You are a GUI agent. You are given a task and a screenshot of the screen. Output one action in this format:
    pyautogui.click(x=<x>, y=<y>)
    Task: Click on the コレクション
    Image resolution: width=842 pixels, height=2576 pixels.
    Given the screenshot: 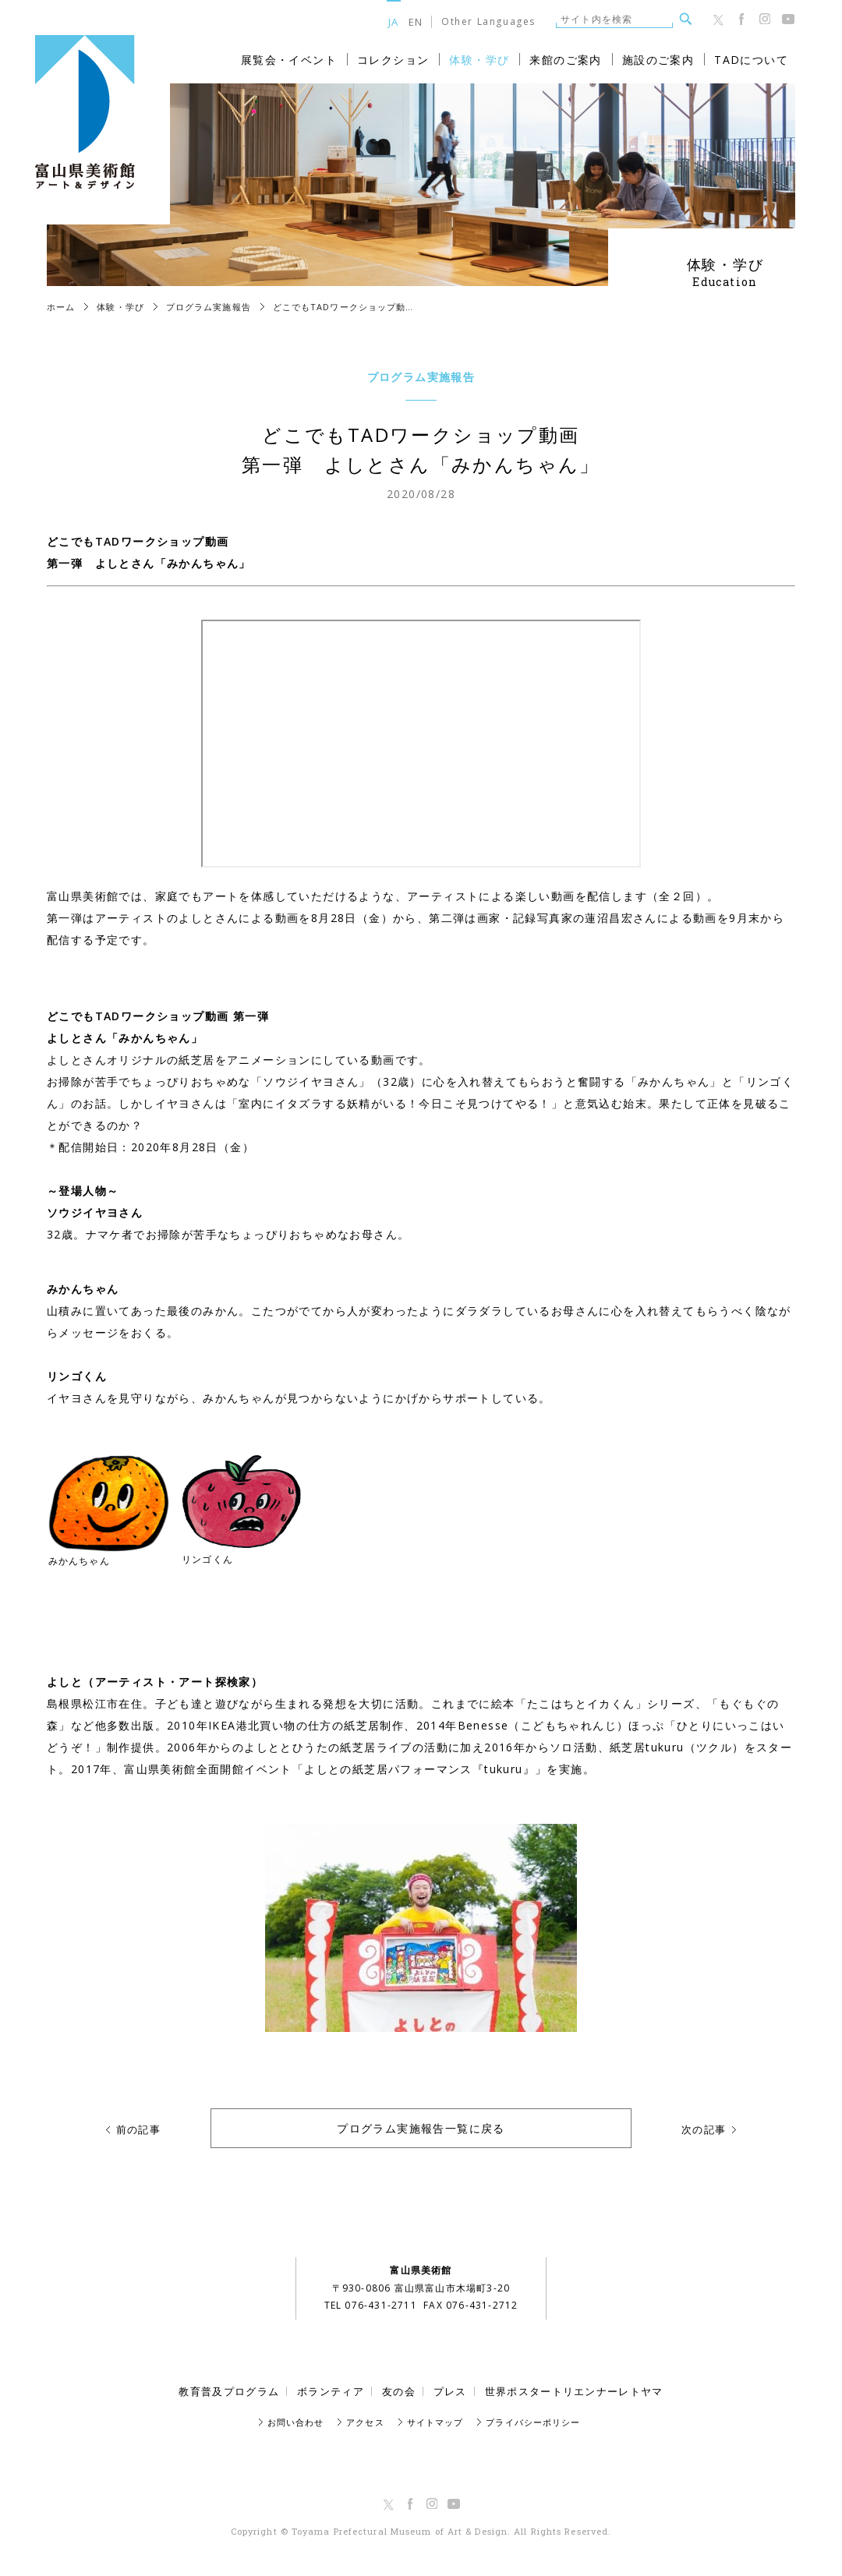 What is the action you would take?
    pyautogui.click(x=393, y=59)
    